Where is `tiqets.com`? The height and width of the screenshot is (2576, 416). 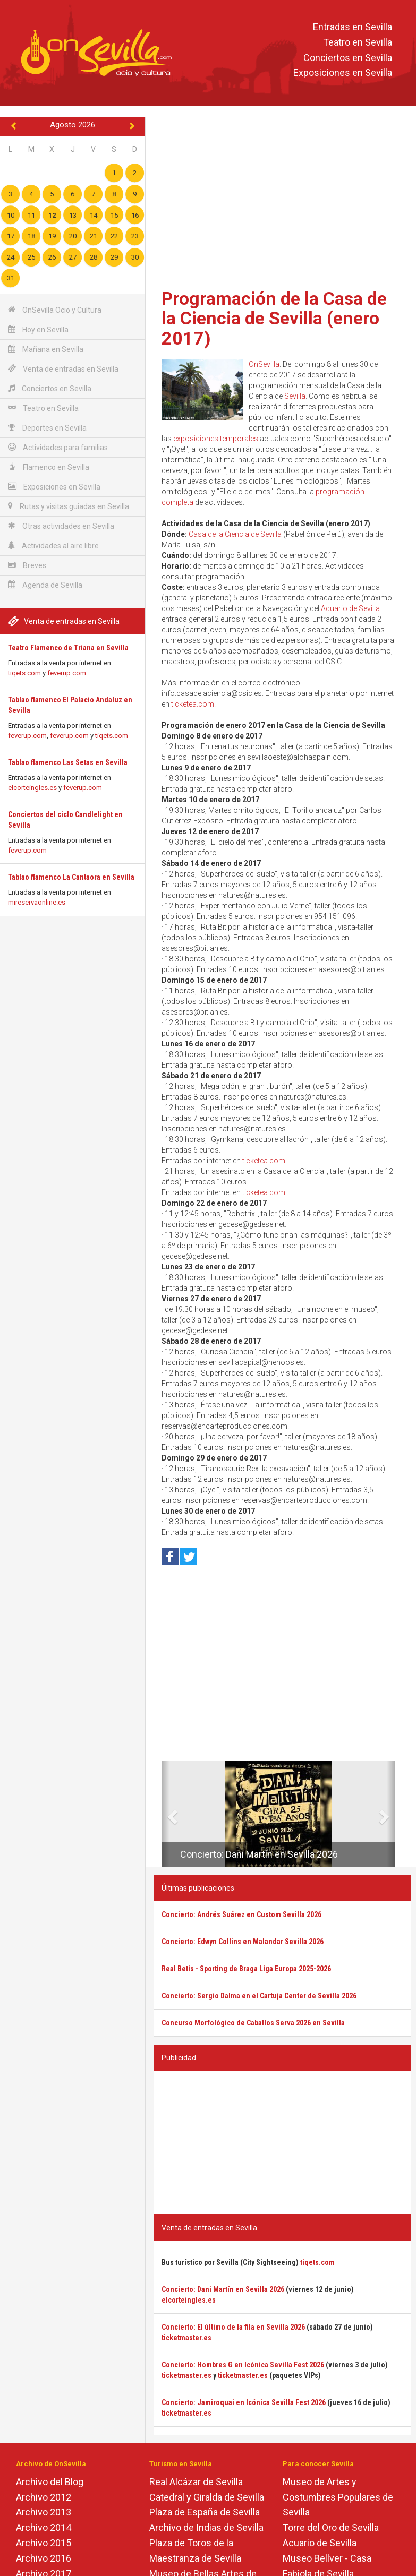 tiqets.com is located at coordinates (24, 673).